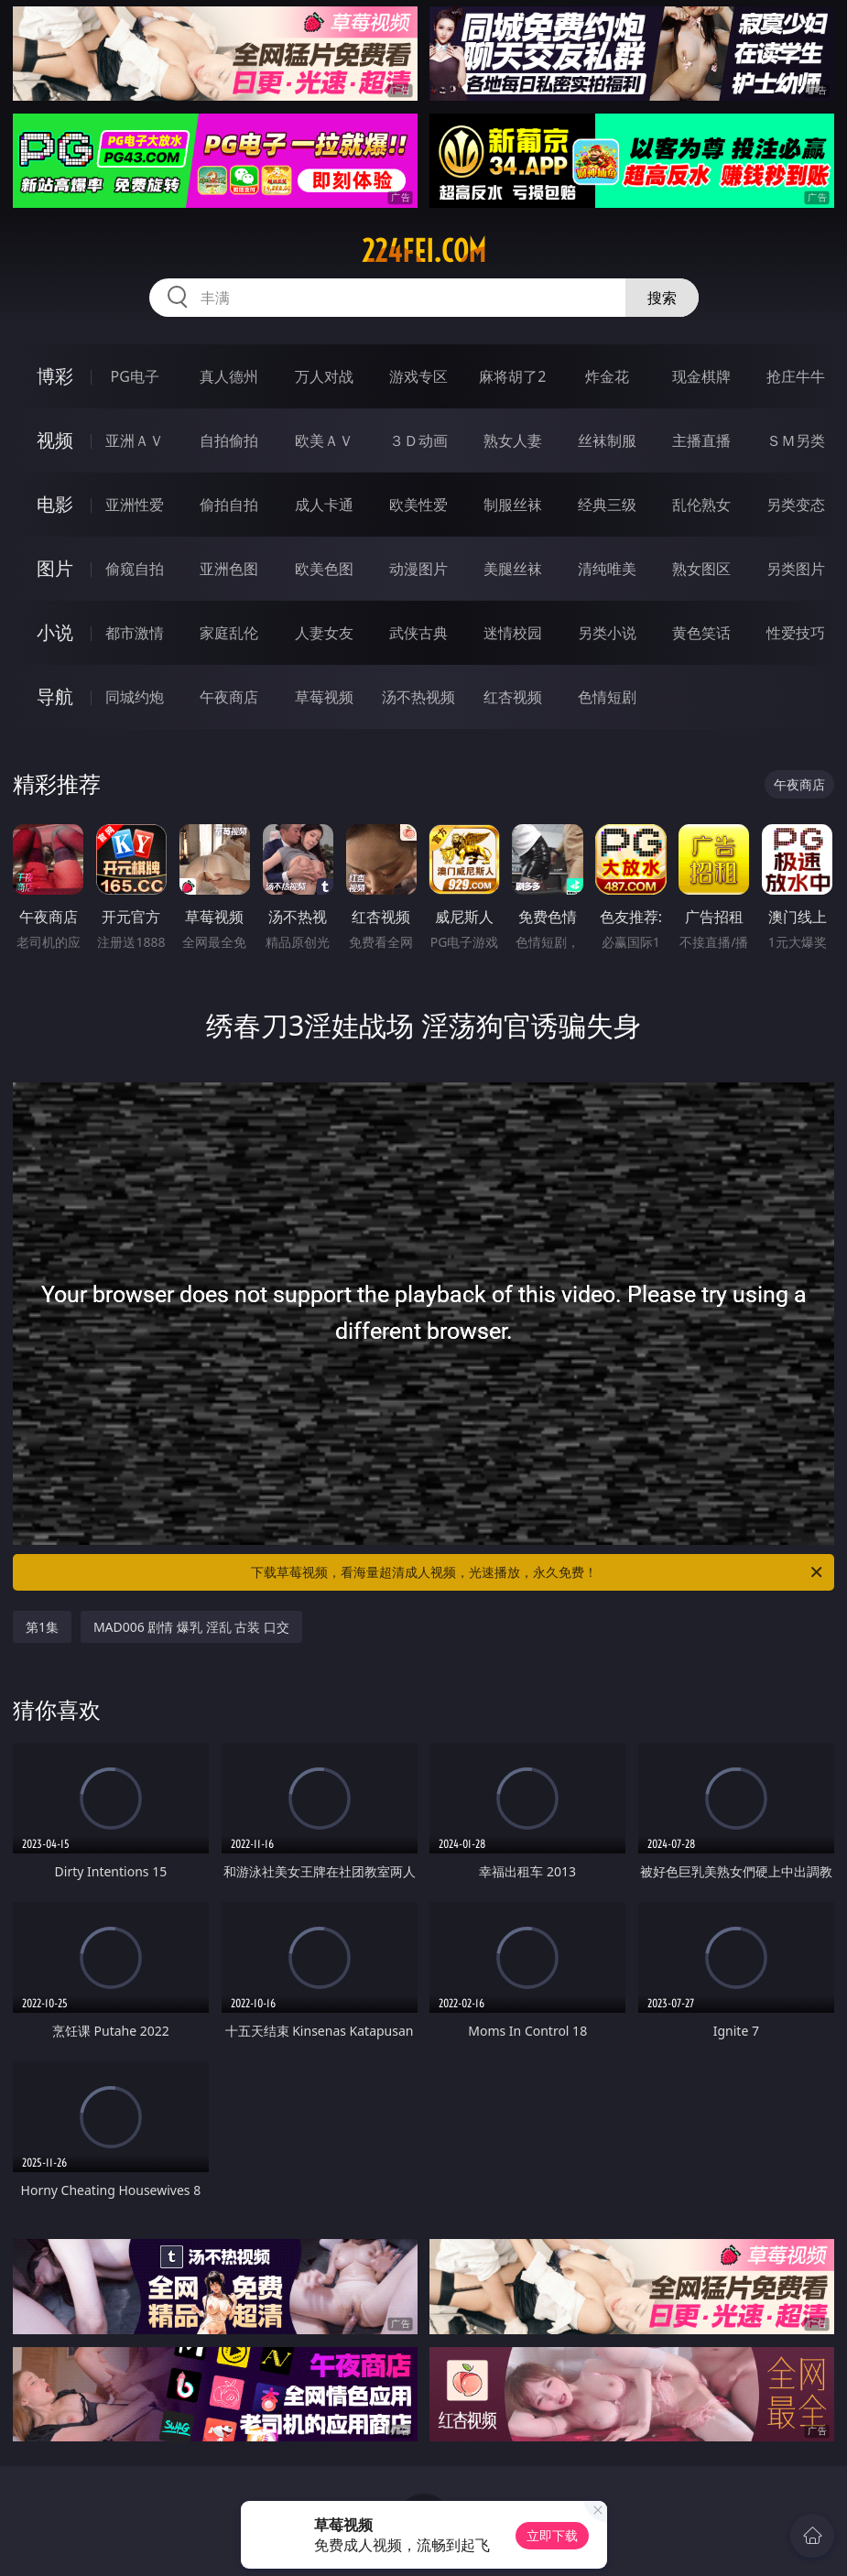 This screenshot has width=847, height=2576. What do you see at coordinates (795, 505) in the screenshot?
I see `另类变态` at bounding box center [795, 505].